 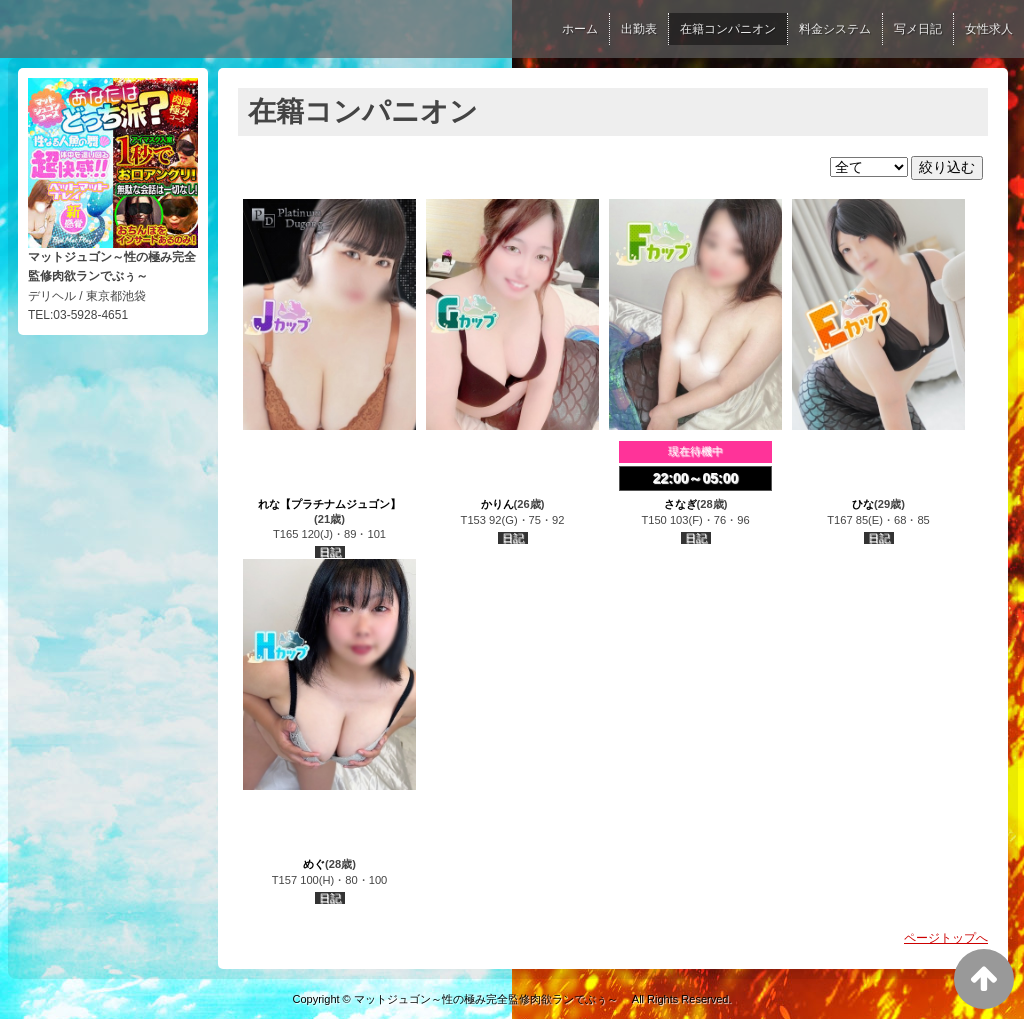 I want to click on 女性求人, so click(x=989, y=29).